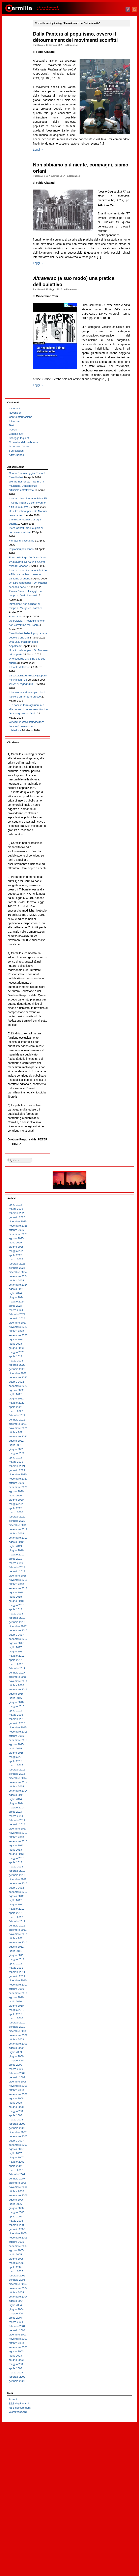  Describe the element at coordinates (17, 2277) in the screenshot. I see `febbraio 2008` at that location.